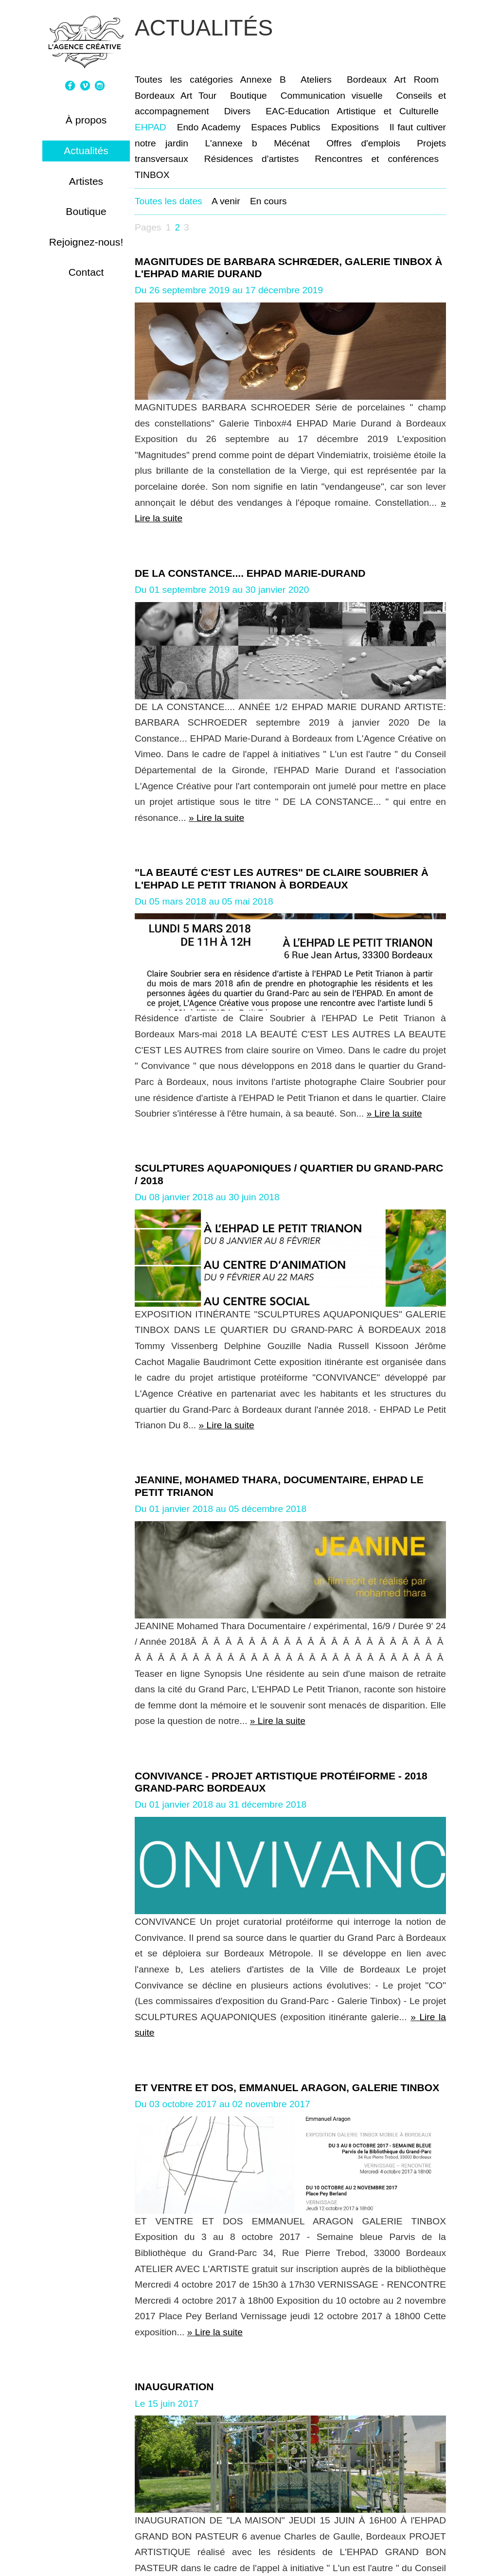  What do you see at coordinates (316, 79) in the screenshot?
I see `Ateliers` at bounding box center [316, 79].